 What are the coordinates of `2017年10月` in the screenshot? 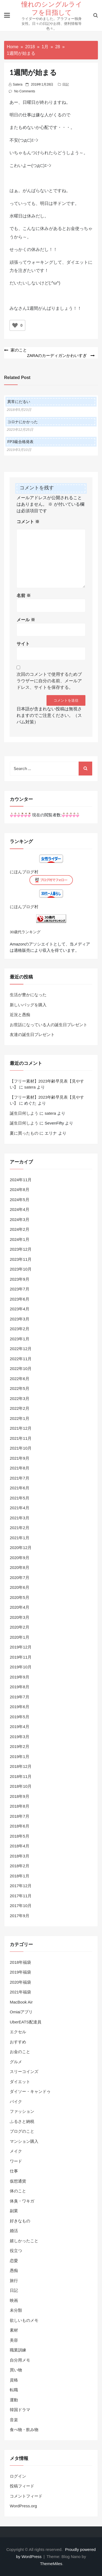 It's located at (21, 1905).